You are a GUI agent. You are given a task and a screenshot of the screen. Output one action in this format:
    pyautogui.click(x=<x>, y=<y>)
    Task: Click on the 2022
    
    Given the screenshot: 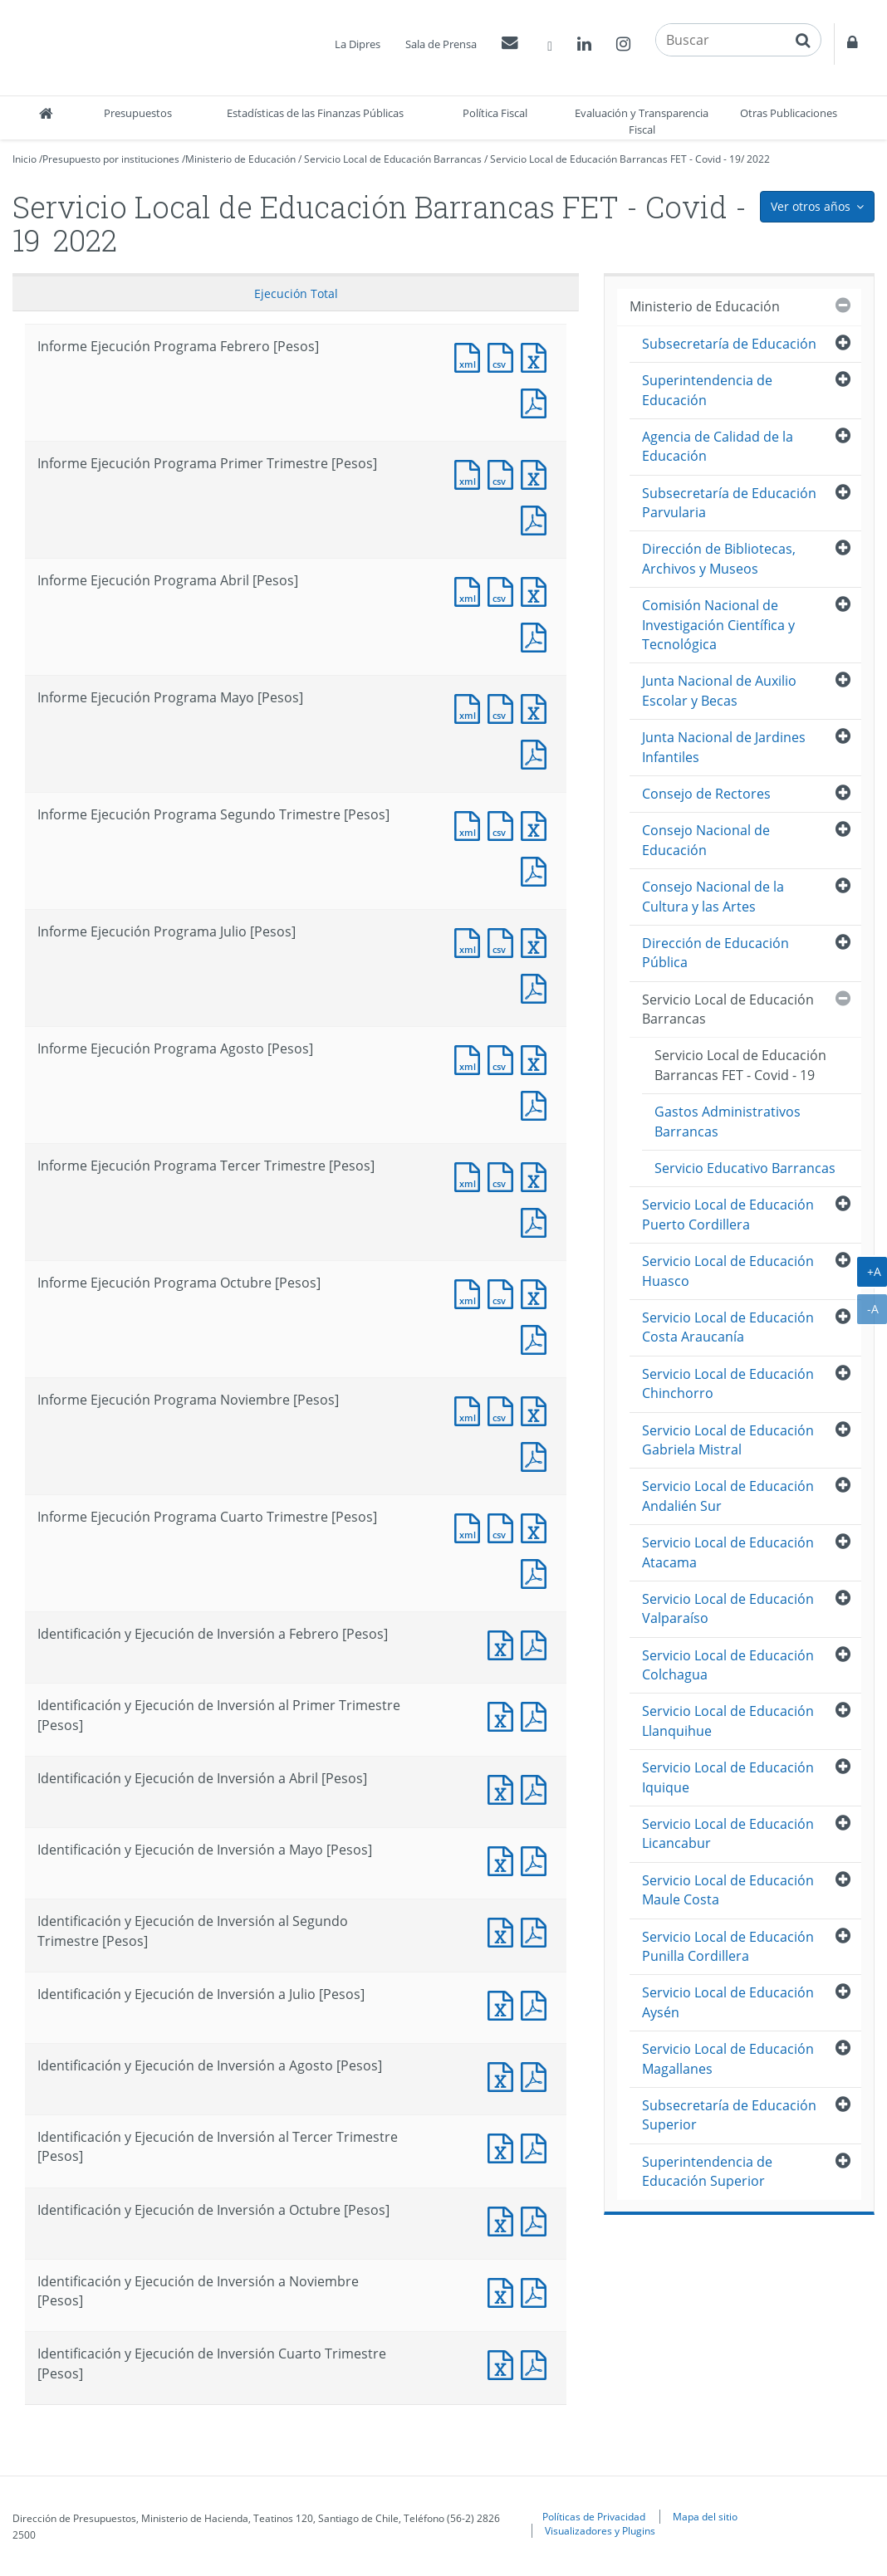 What is the action you would take?
    pyautogui.click(x=758, y=159)
    